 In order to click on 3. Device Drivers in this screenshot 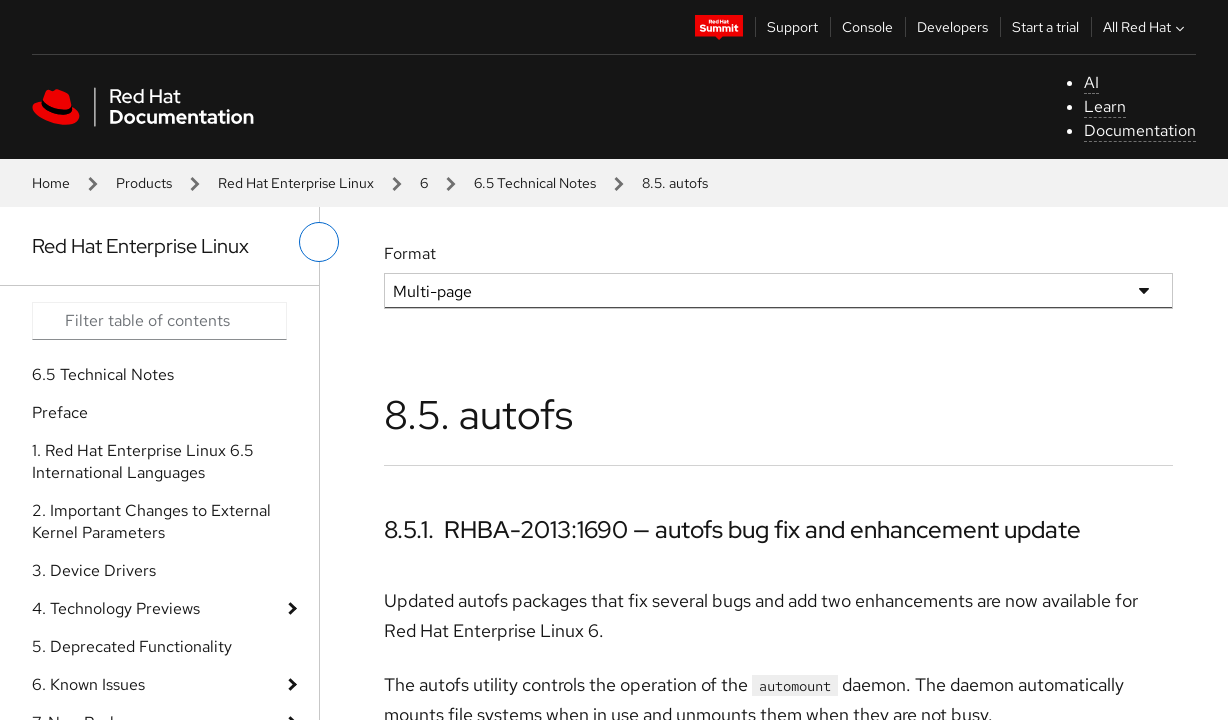, I will do `click(94, 570)`.